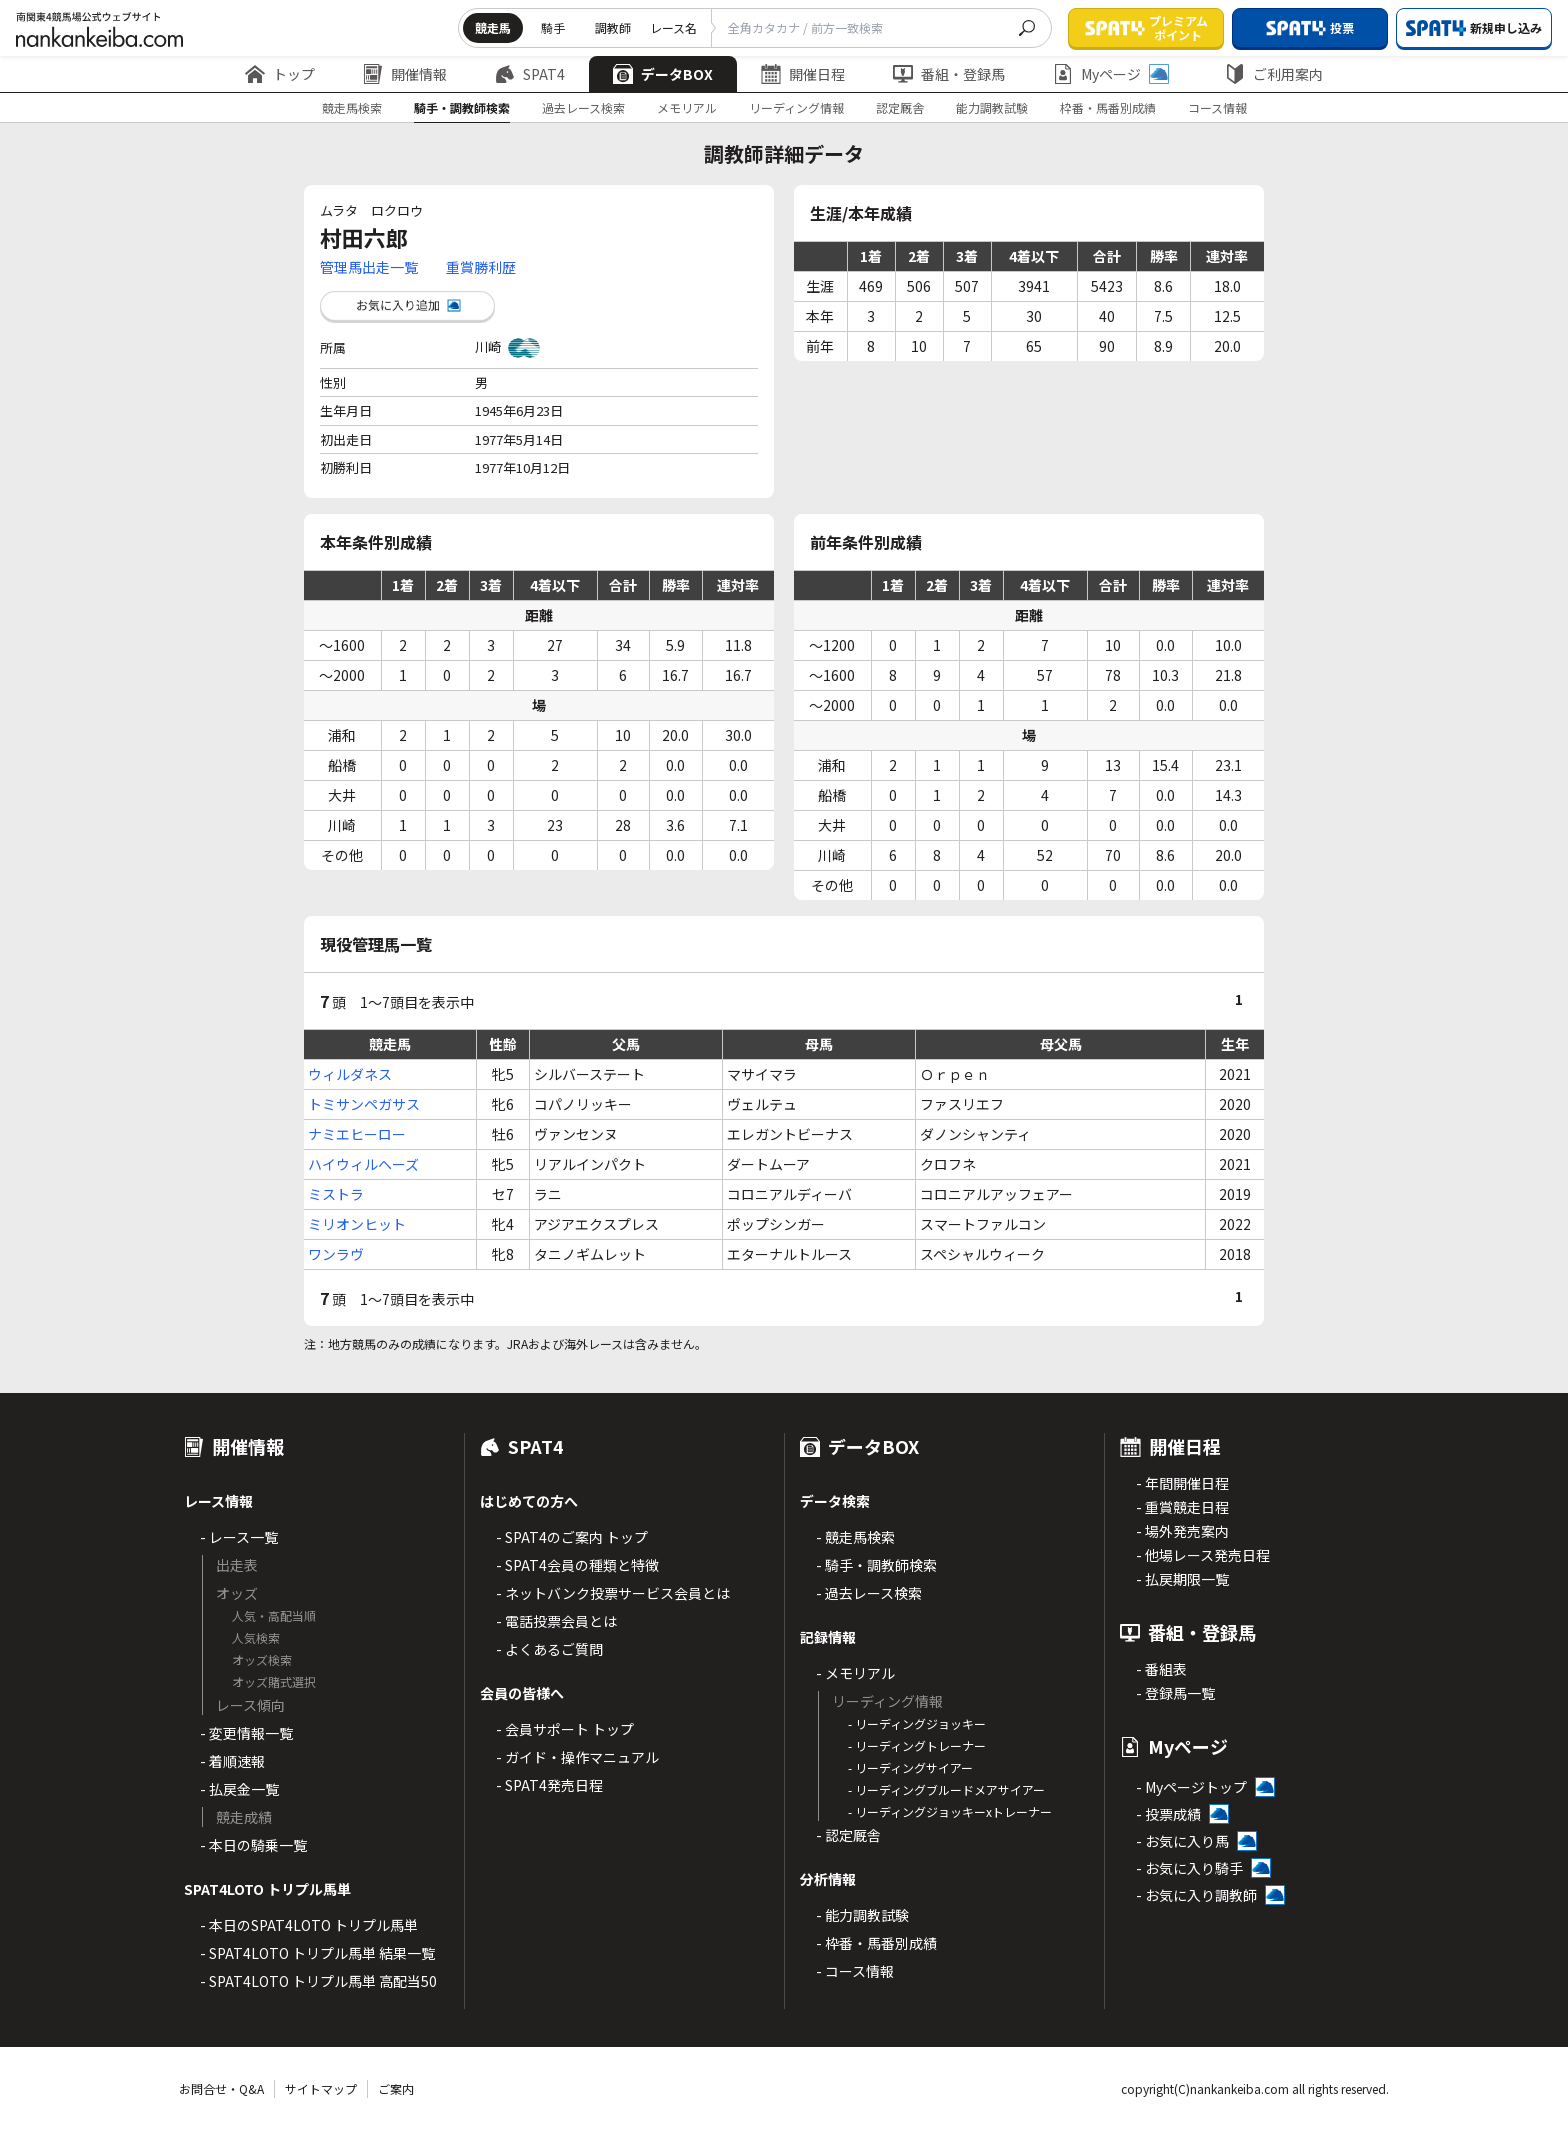  What do you see at coordinates (318, 1981) in the screenshot?
I see `- SPAT4LOTO トリプル馬単 高配当50` at bounding box center [318, 1981].